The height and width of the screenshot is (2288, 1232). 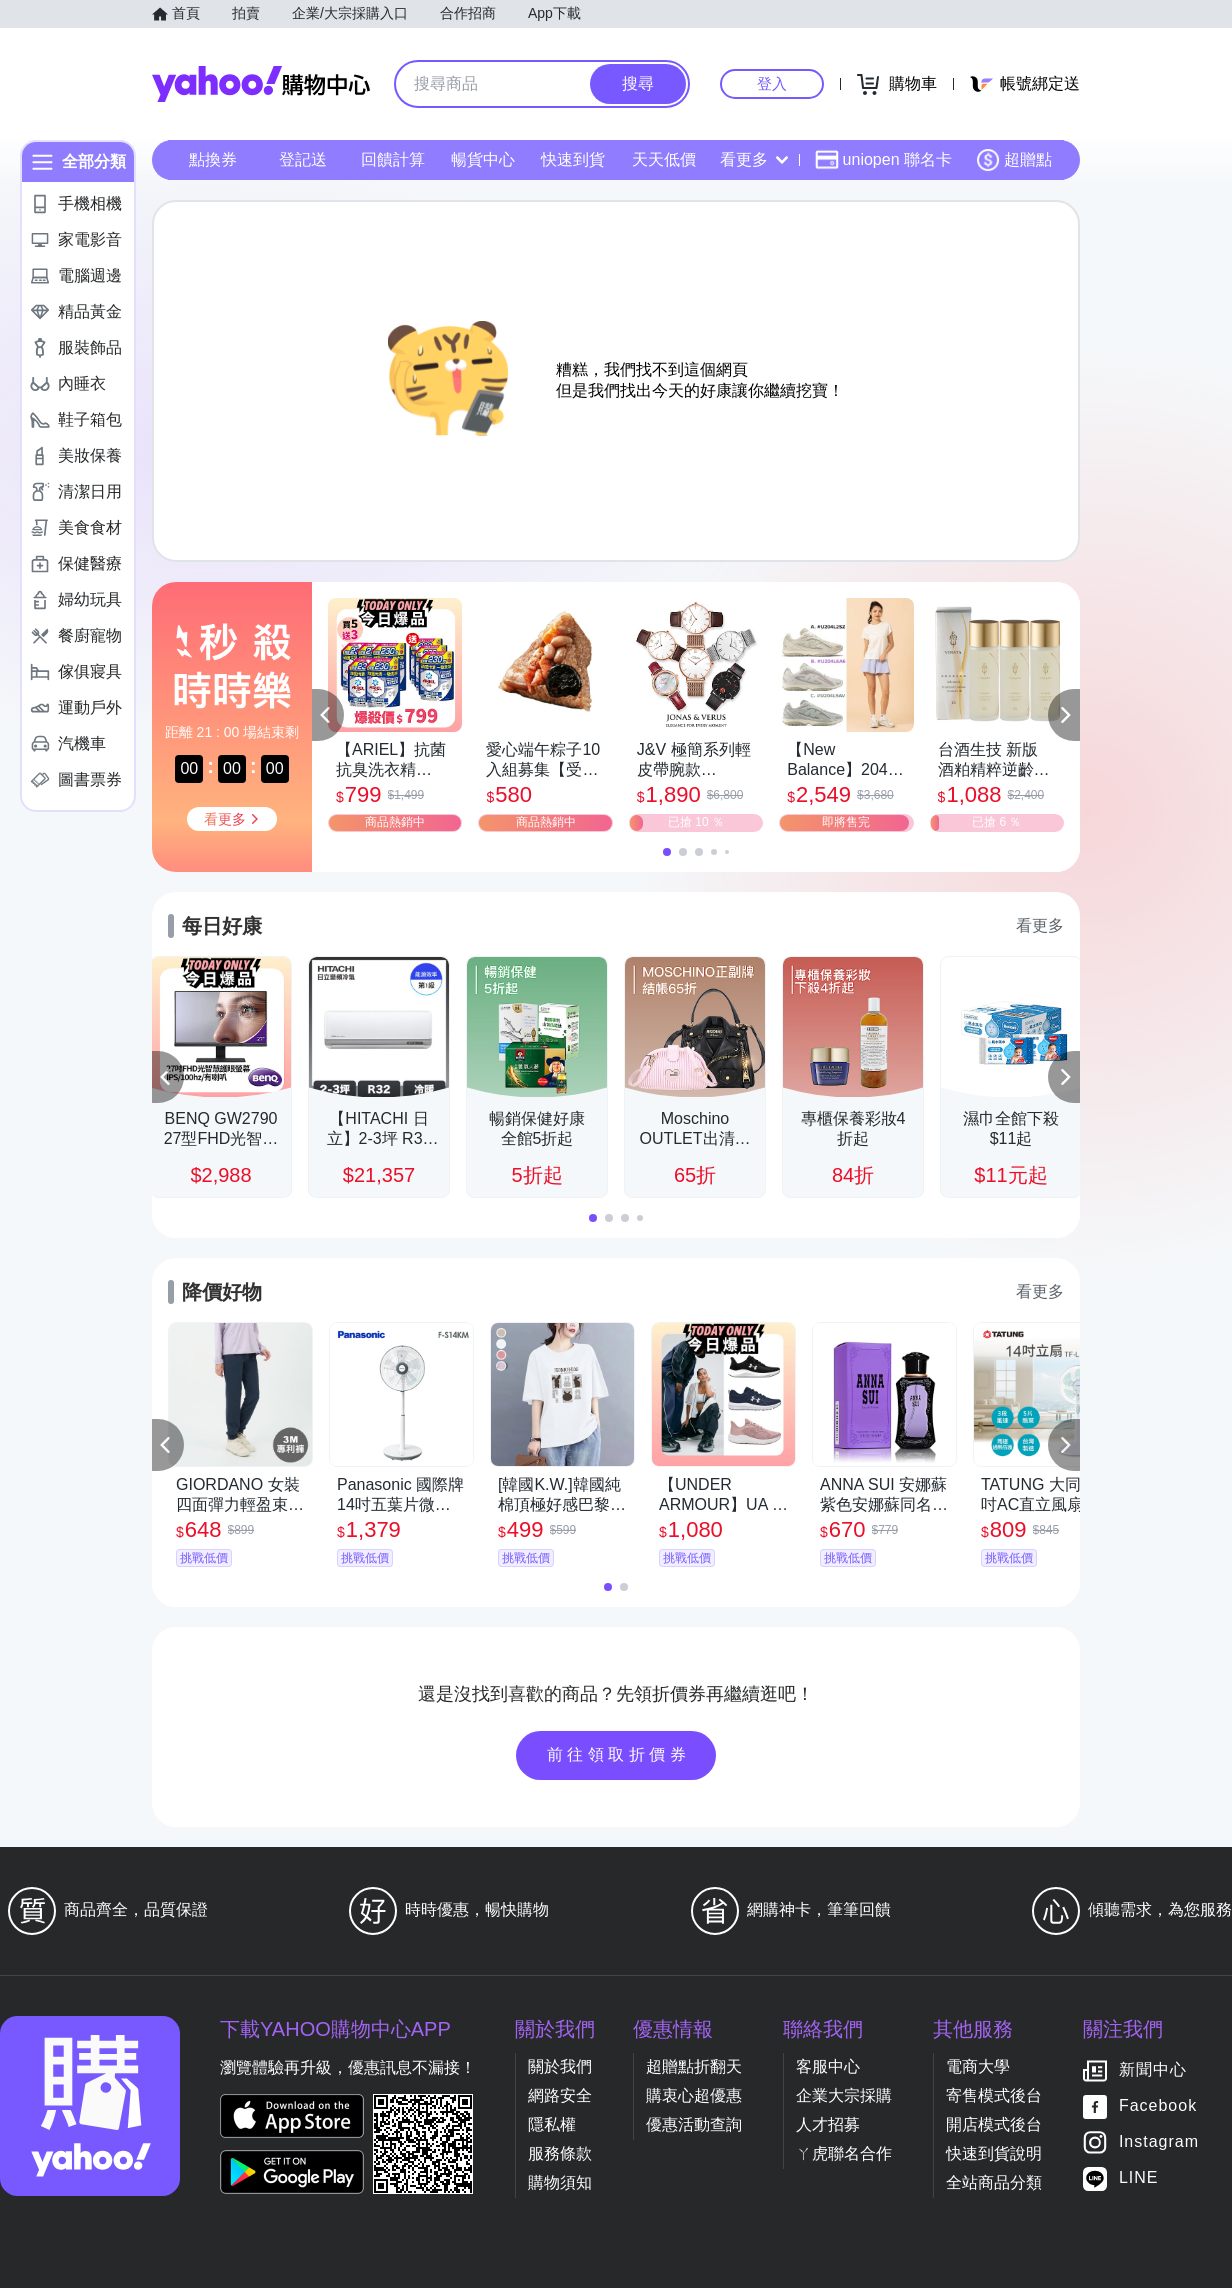 I want to click on Facebook, so click(x=1158, y=2106).